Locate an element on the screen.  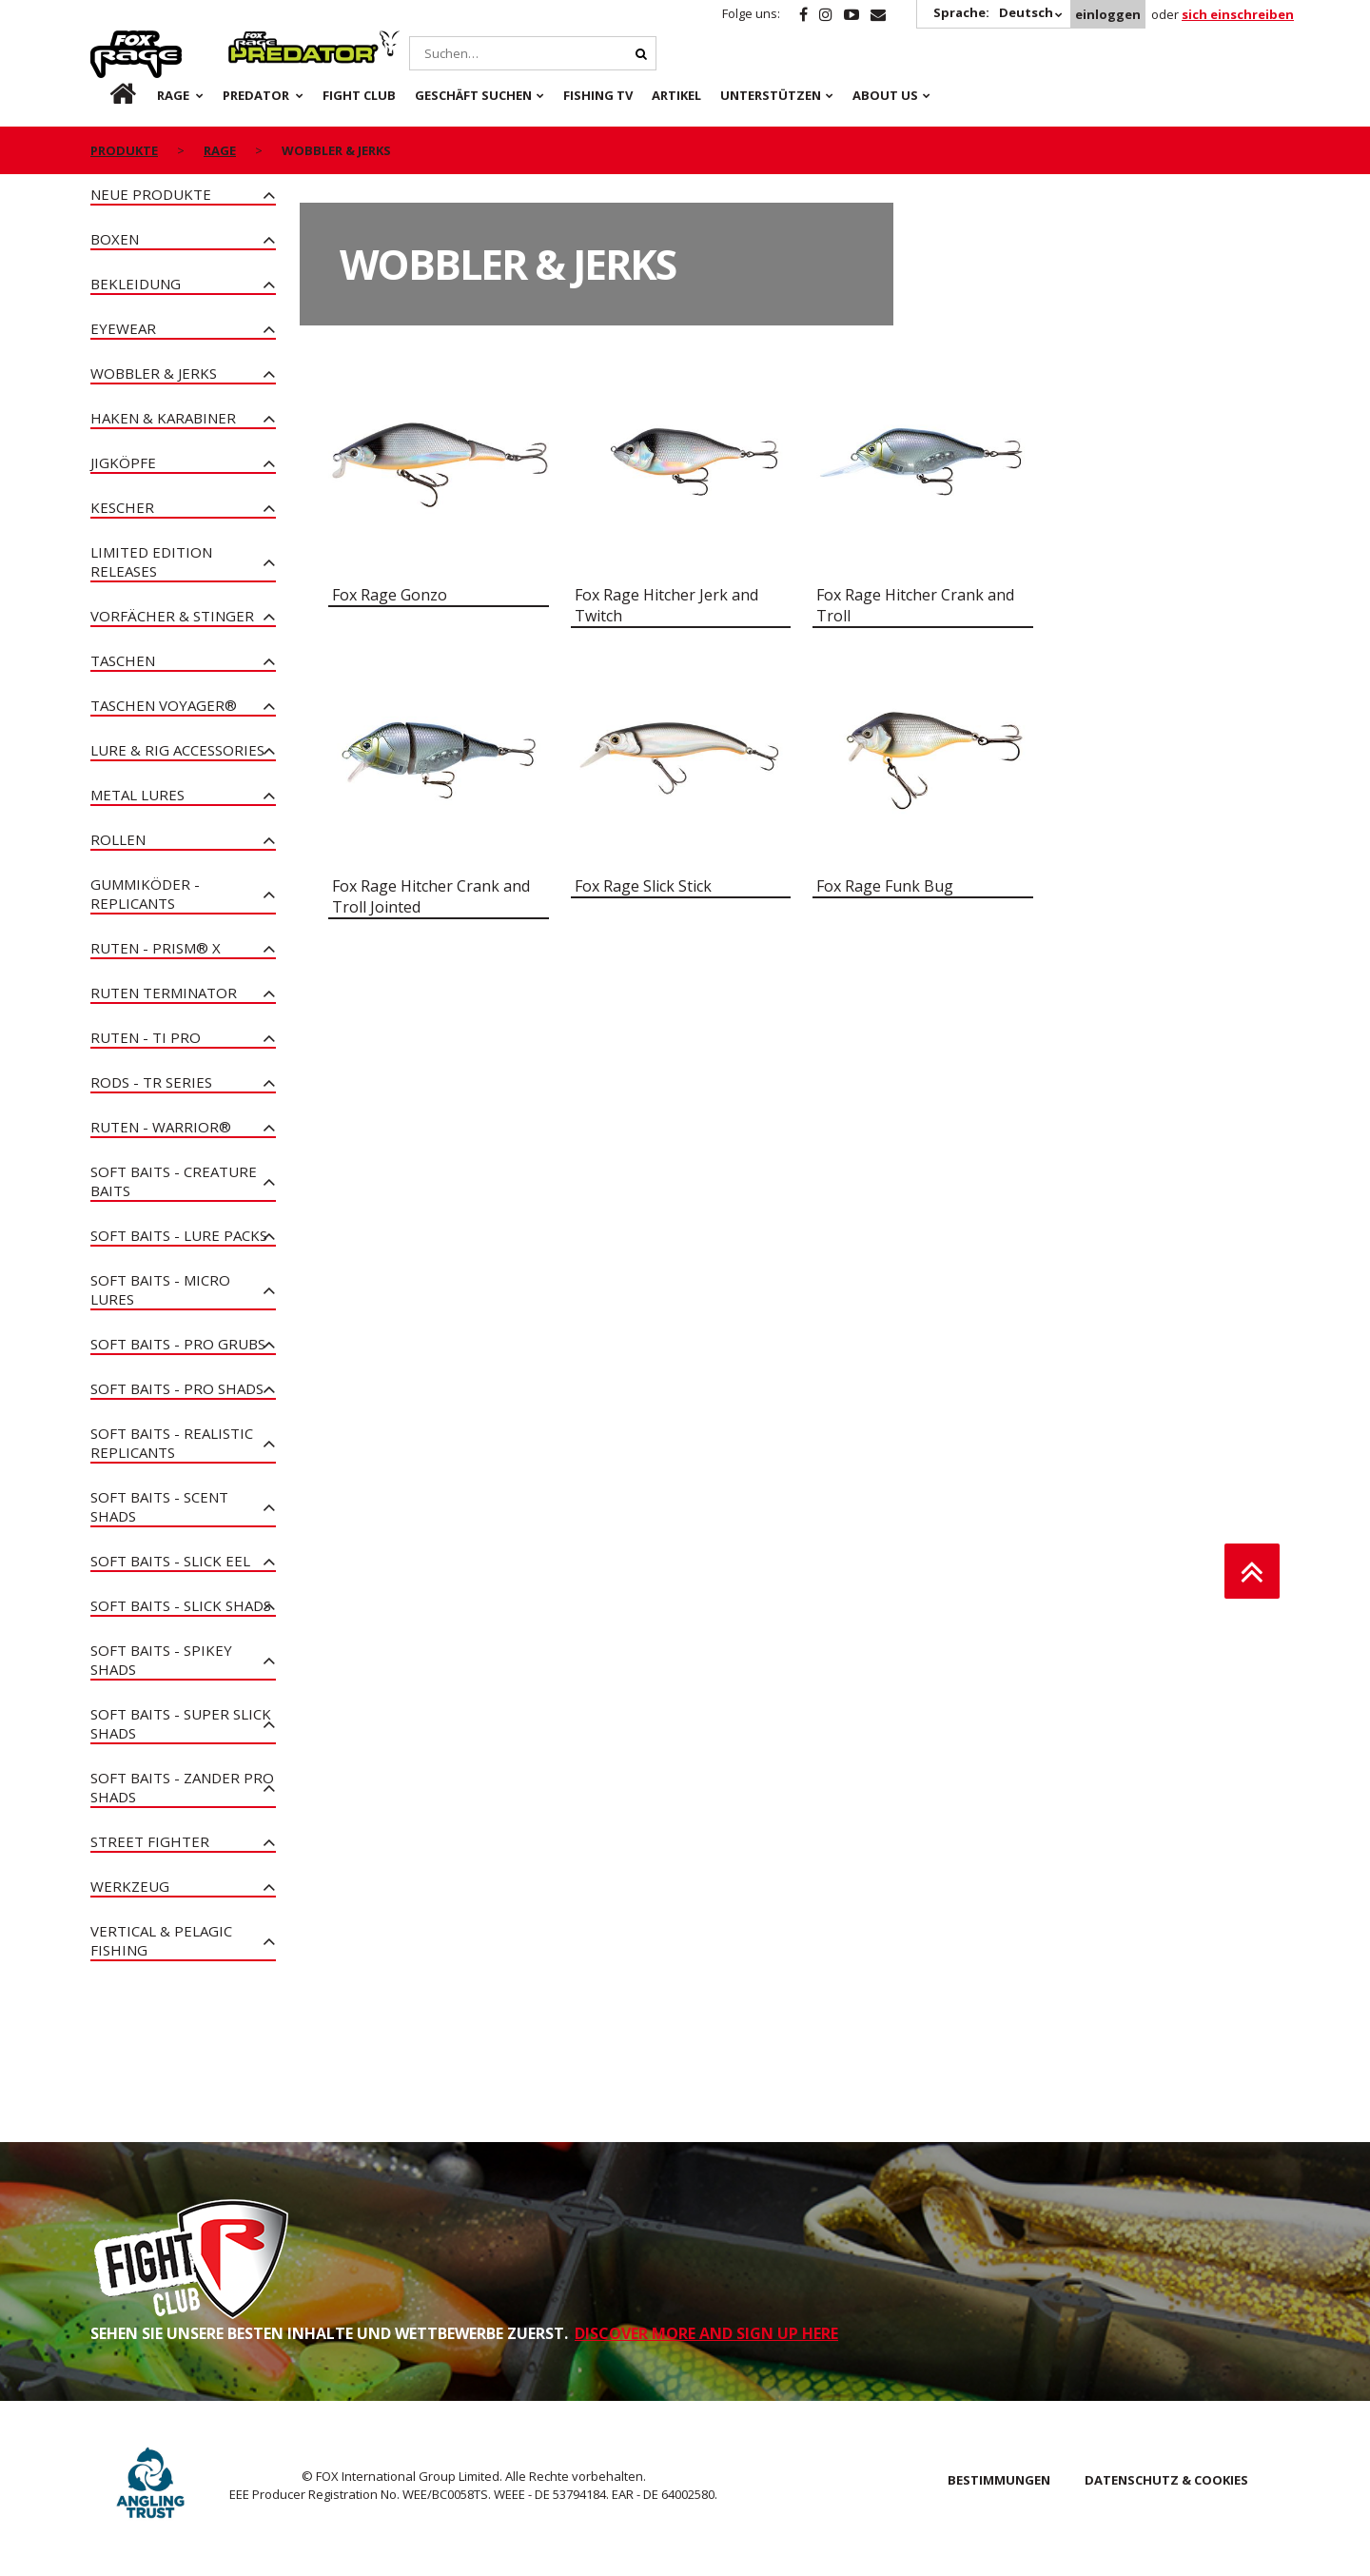
Wobbler & Jerks is located at coordinates (153, 373).